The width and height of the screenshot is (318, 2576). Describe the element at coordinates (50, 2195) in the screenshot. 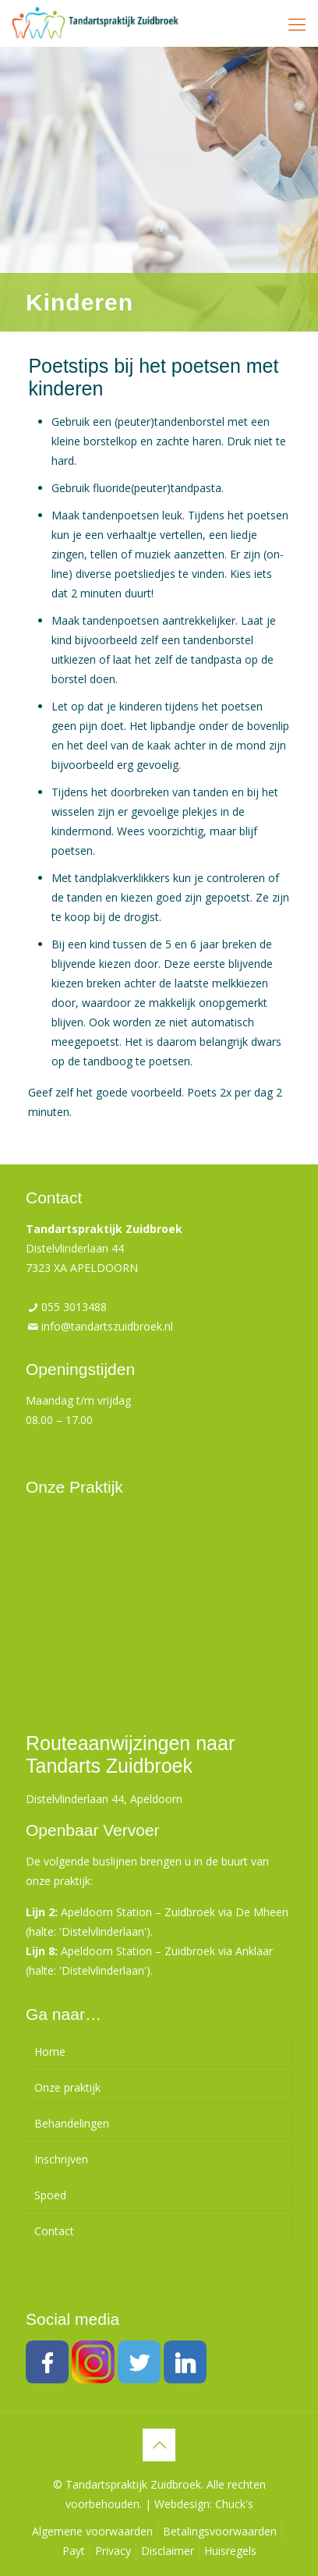

I see `Spoed` at that location.